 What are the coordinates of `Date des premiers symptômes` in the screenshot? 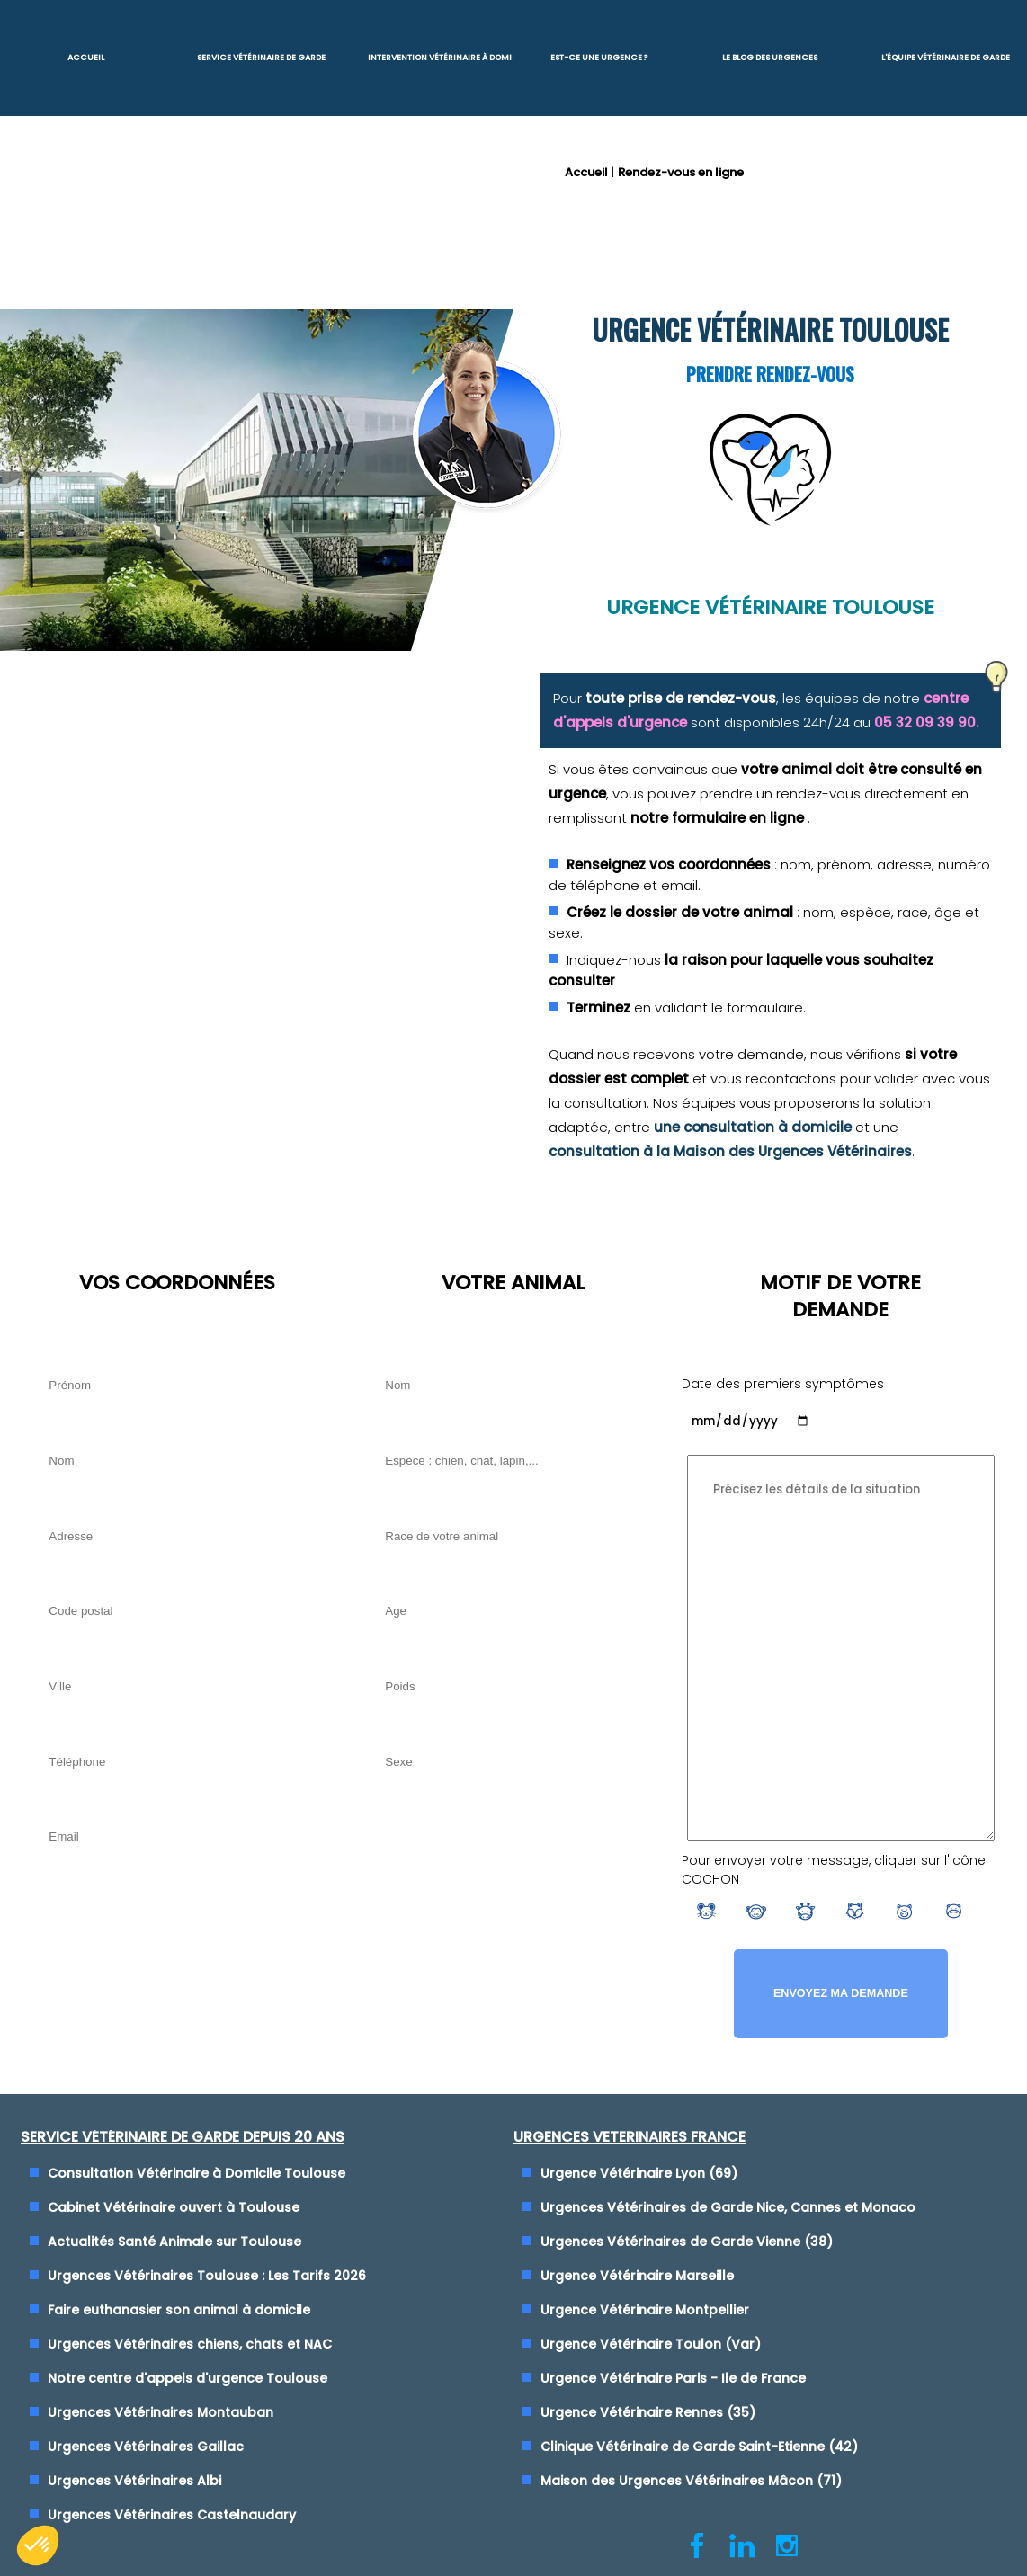 It's located at (783, 1384).